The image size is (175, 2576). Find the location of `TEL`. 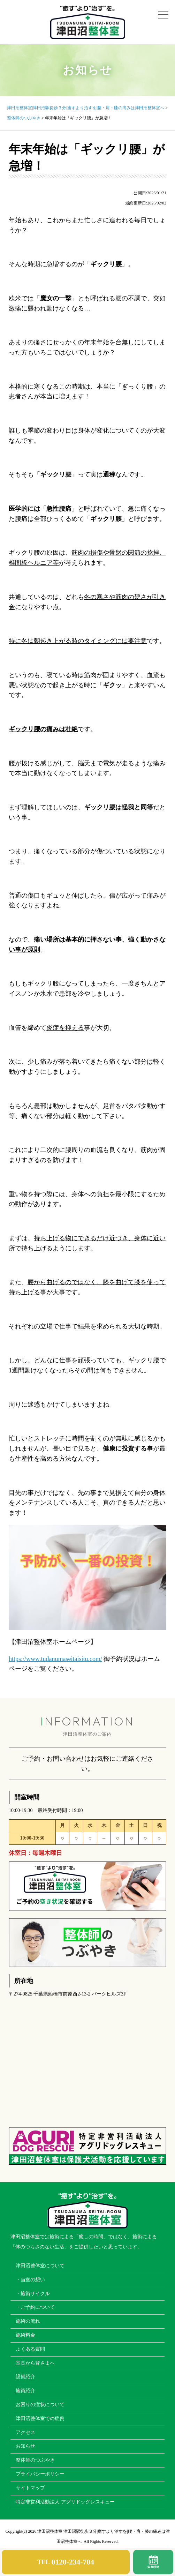

TEL is located at coordinates (65, 2562).